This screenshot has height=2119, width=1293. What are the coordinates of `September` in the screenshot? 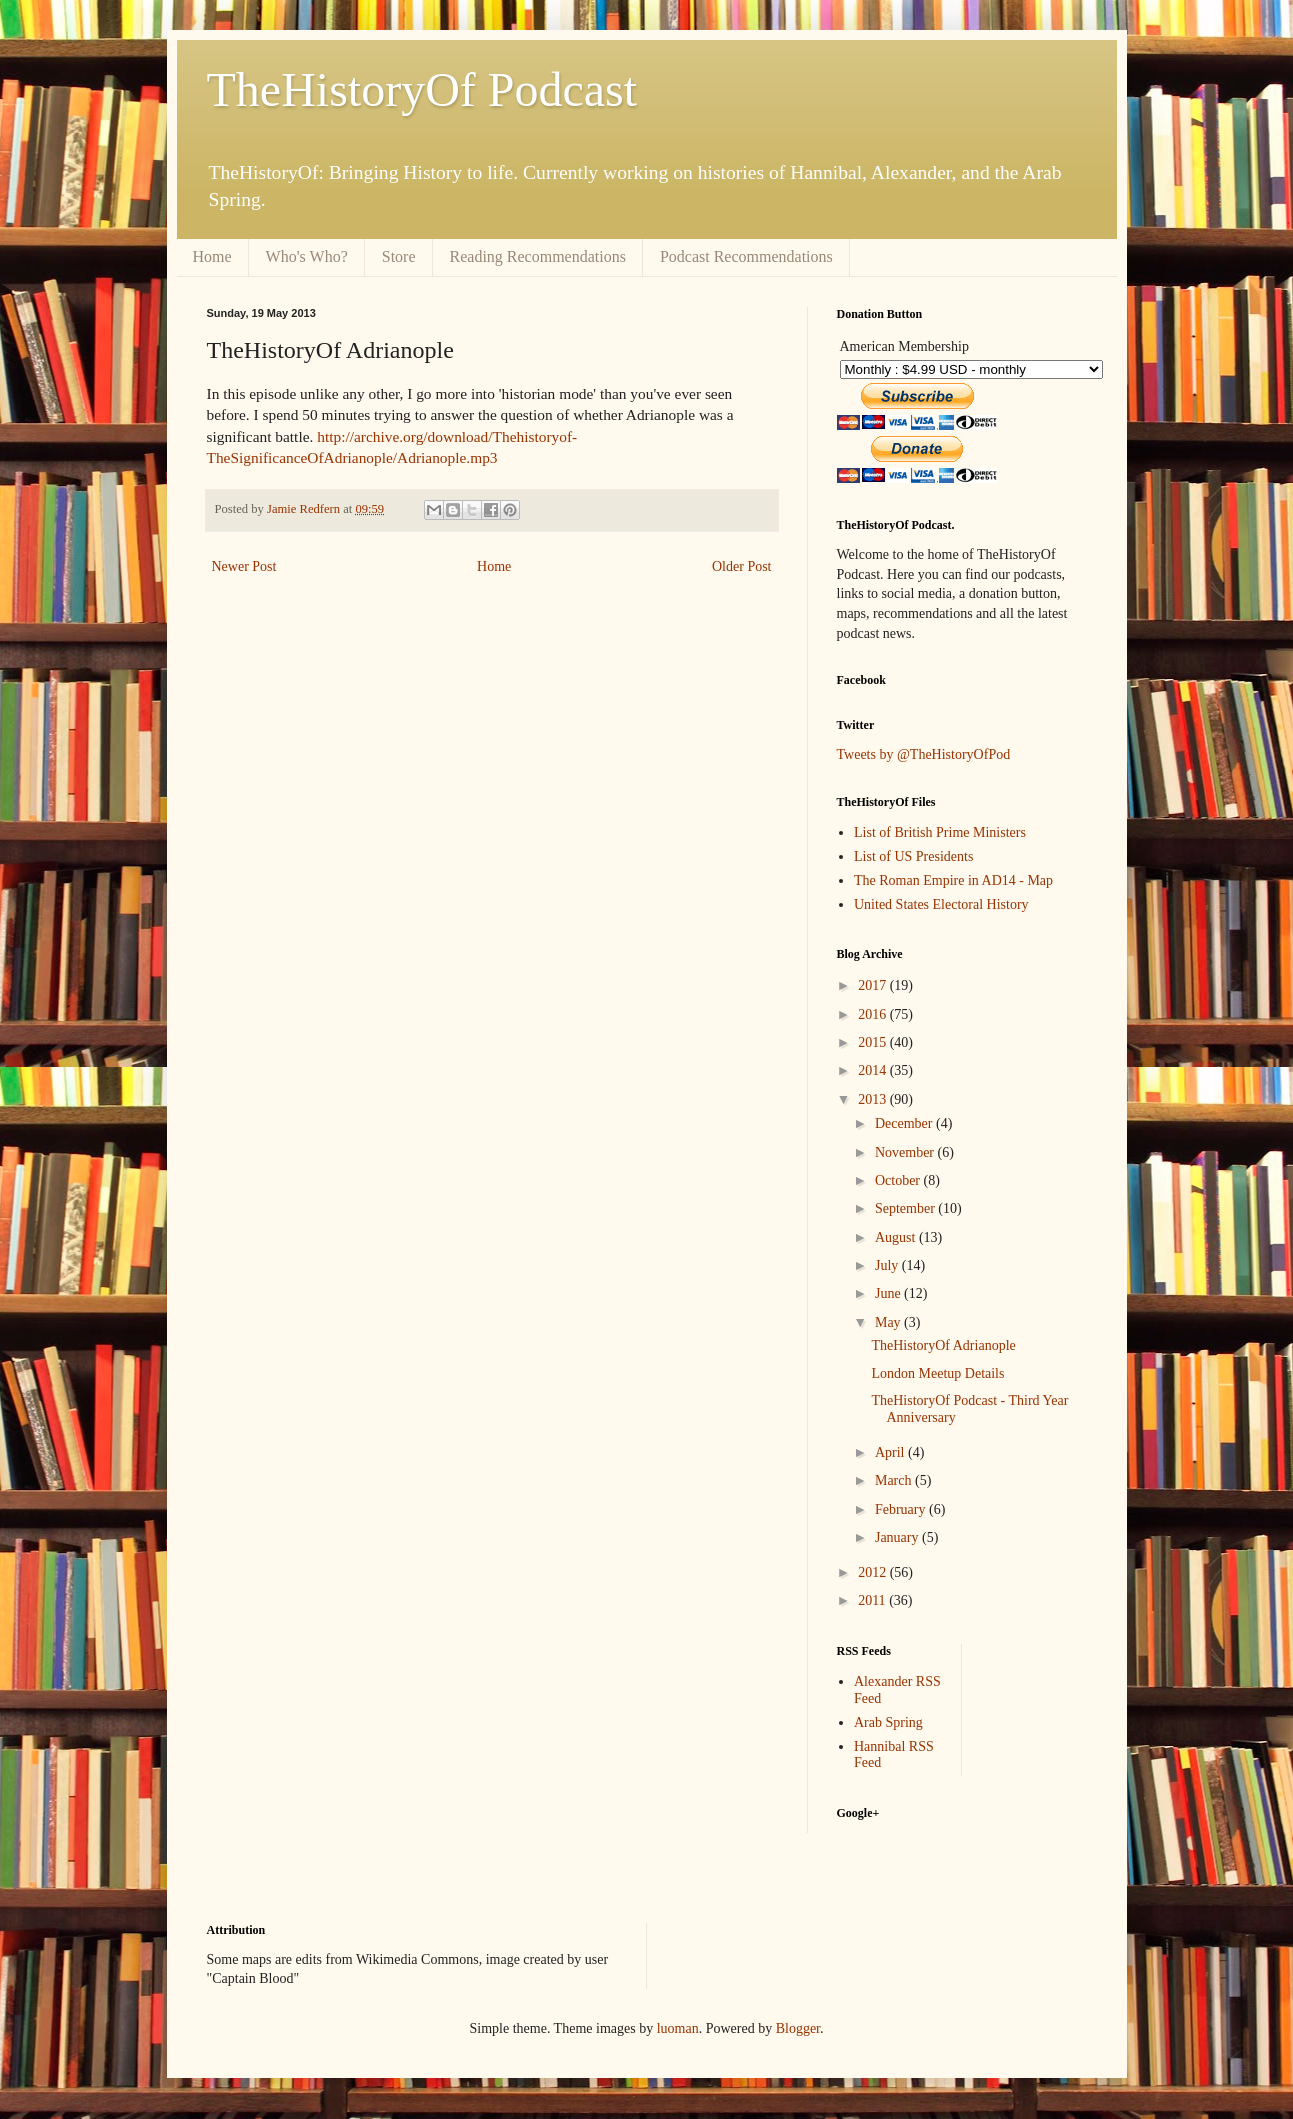 It's located at (906, 1208).